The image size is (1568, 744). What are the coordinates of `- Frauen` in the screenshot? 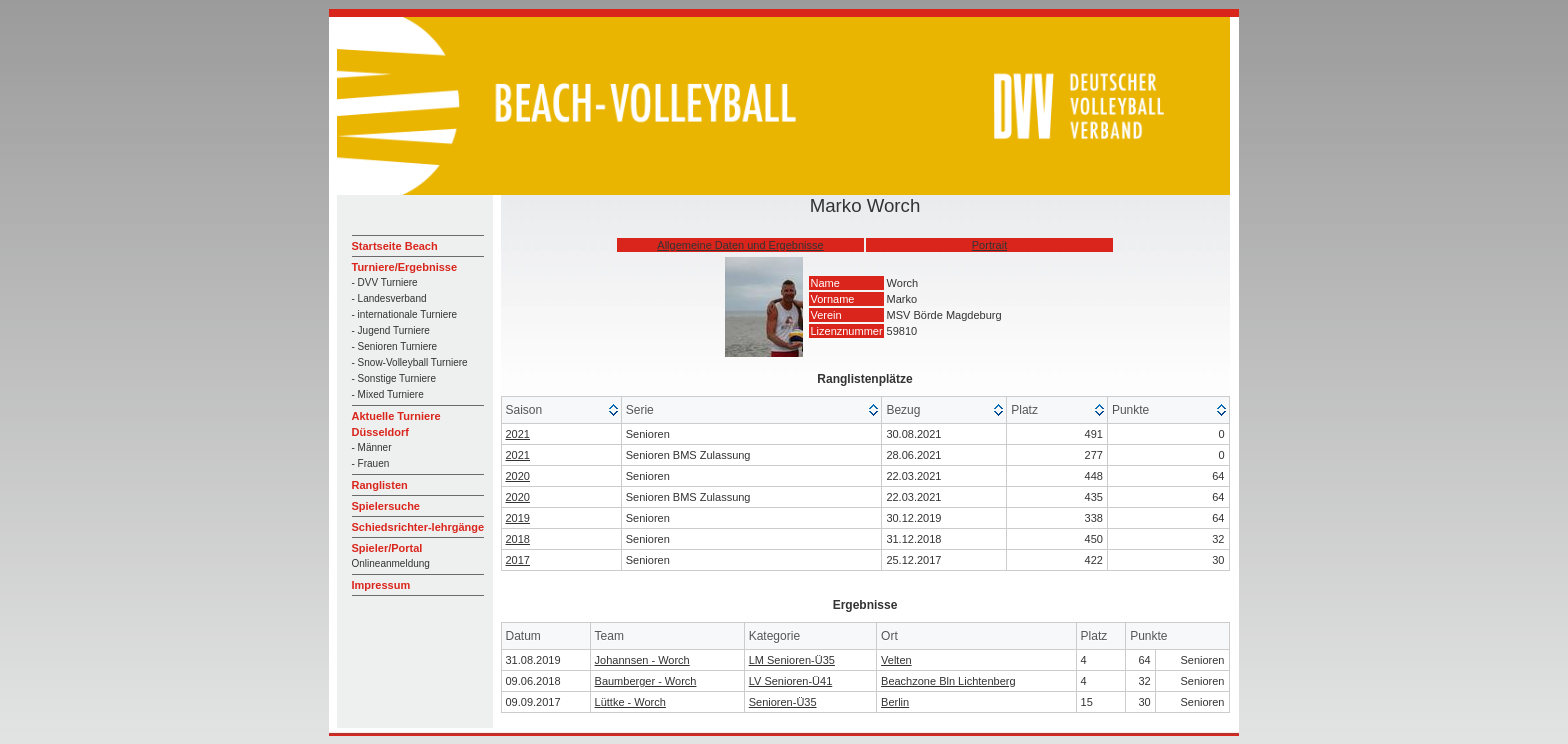 It's located at (371, 463).